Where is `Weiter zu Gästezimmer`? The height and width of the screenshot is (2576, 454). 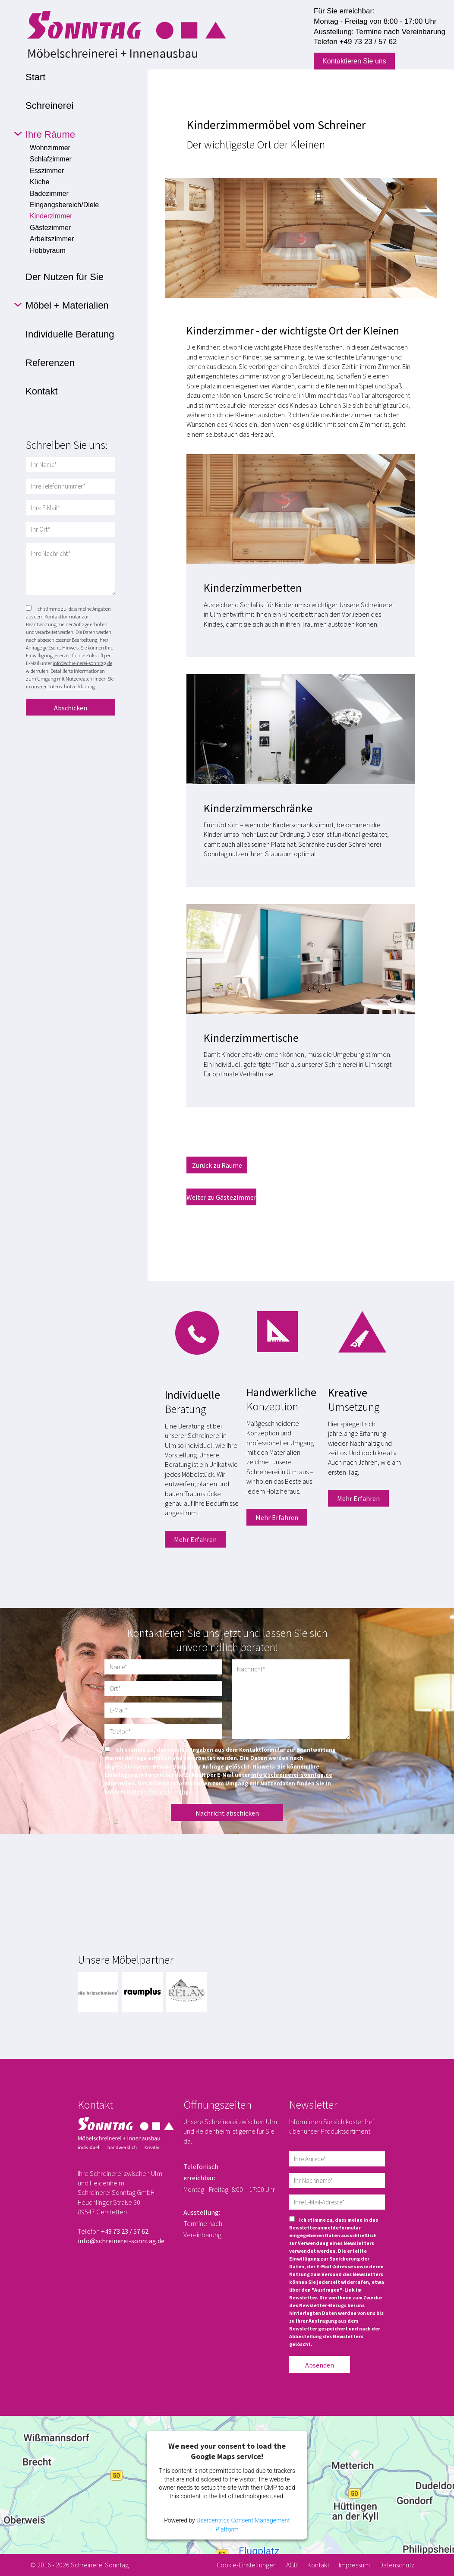 Weiter zu Gästezimmer is located at coordinates (221, 1197).